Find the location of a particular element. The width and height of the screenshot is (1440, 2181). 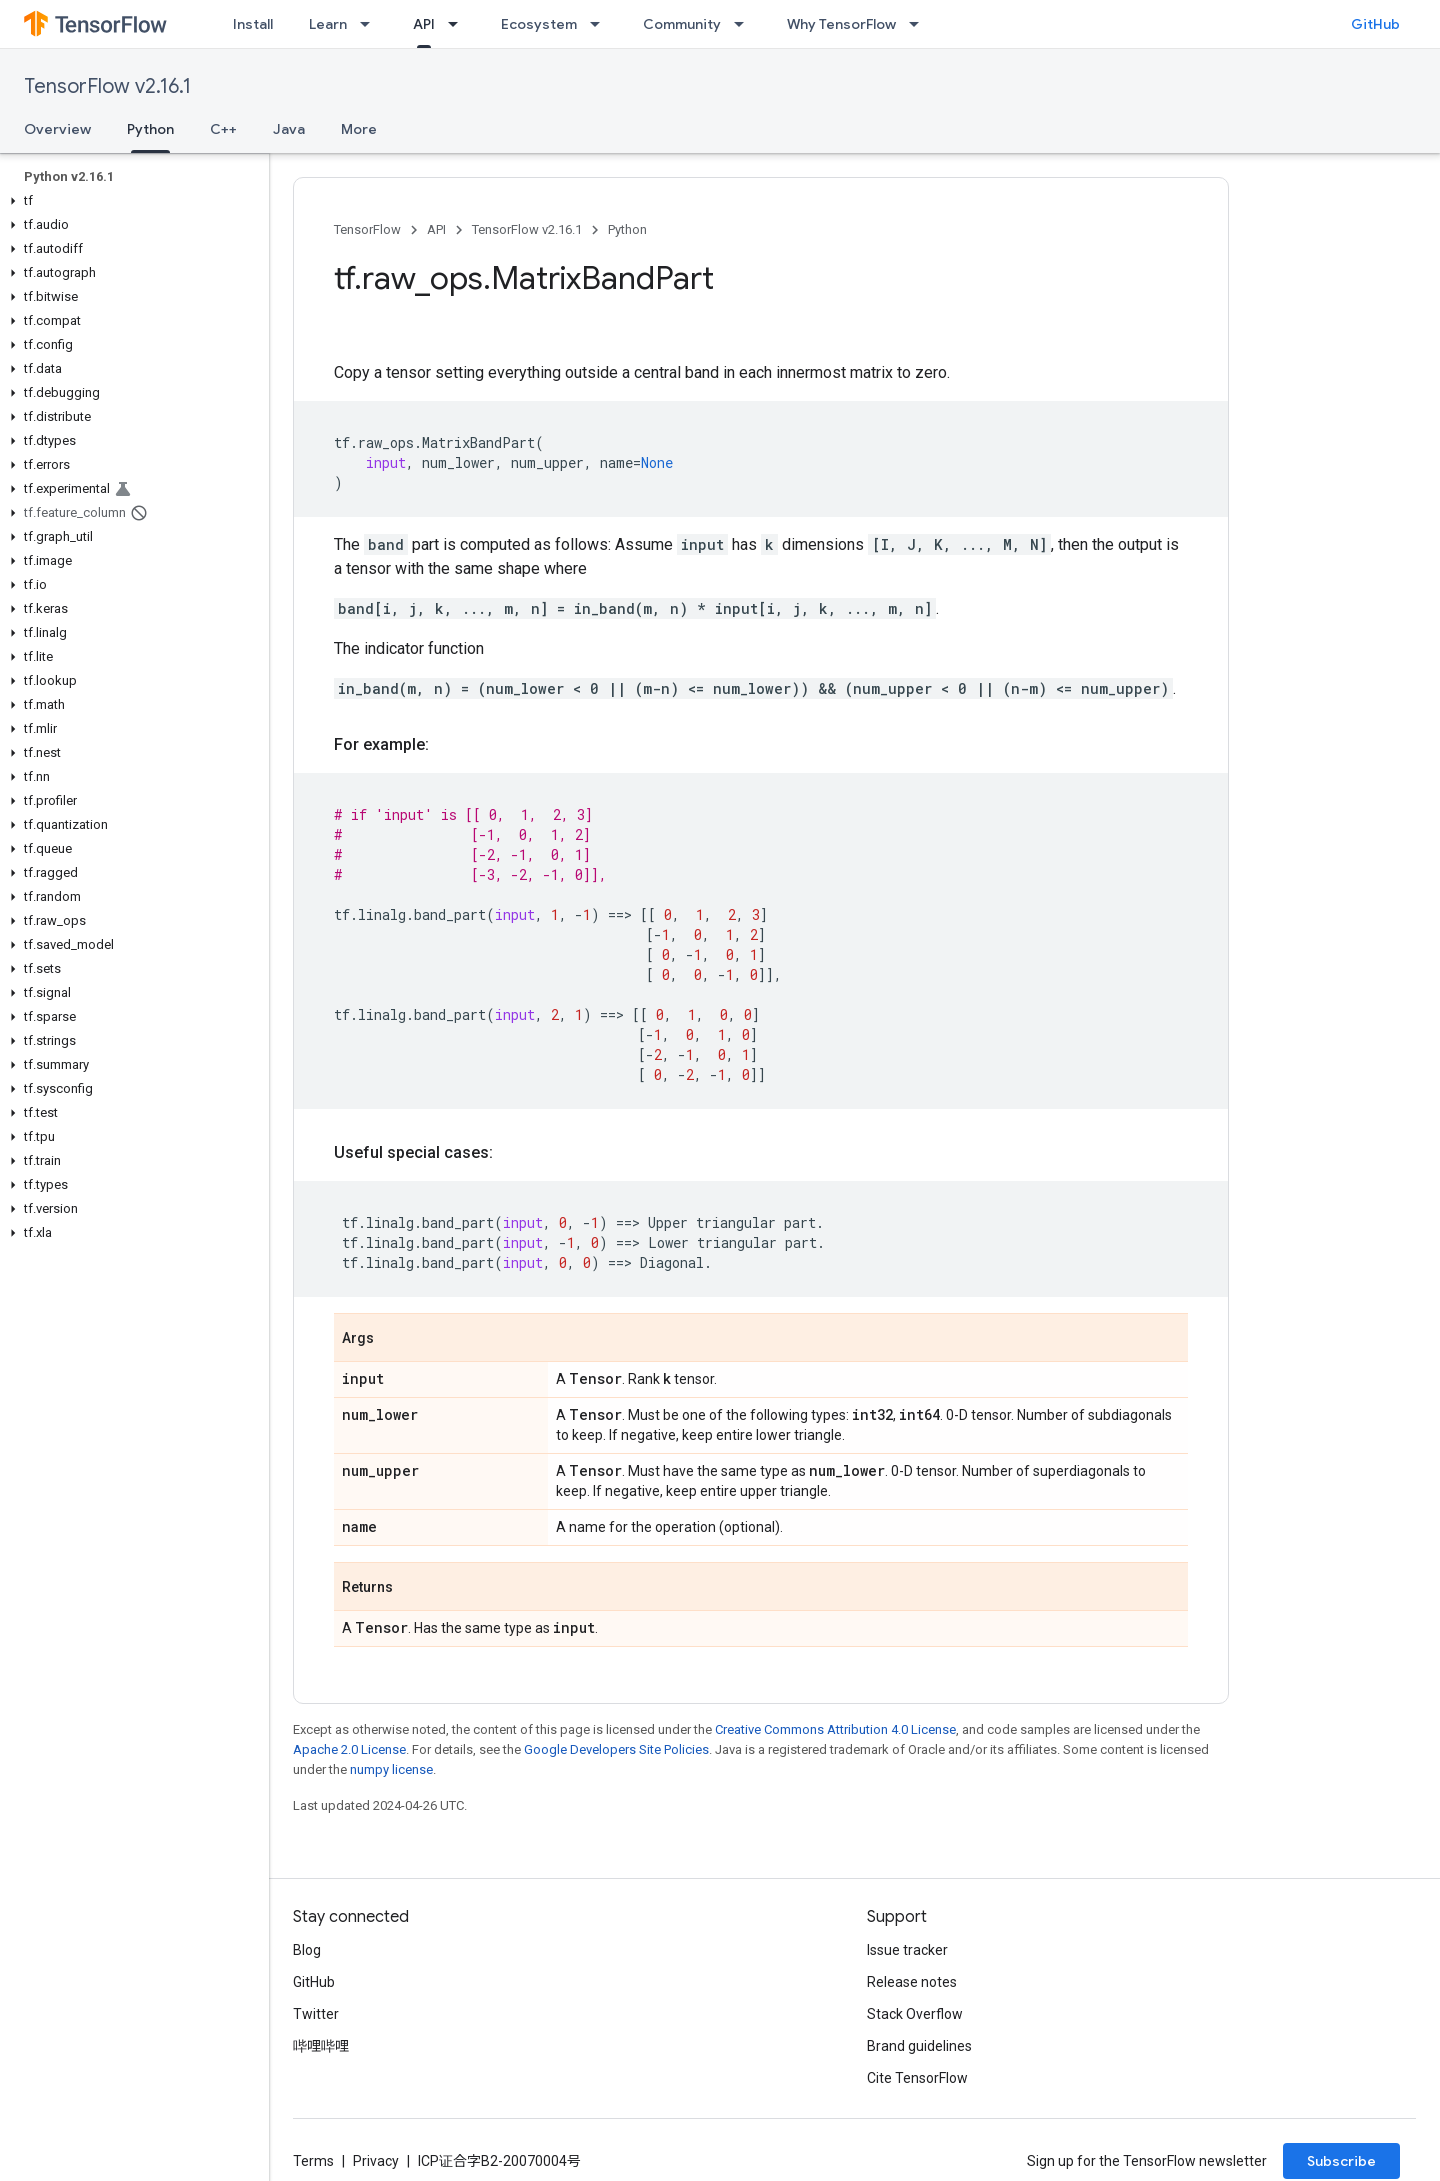

TensorFlow is located at coordinates (367, 229).